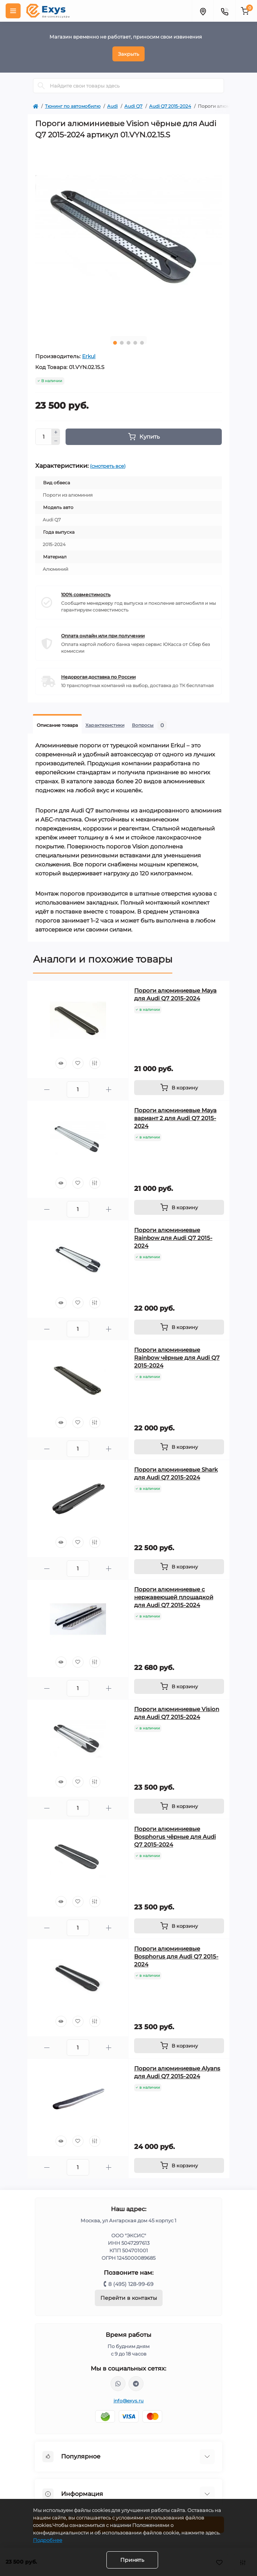  What do you see at coordinates (135, 343) in the screenshot?
I see `4 [tab]` at bounding box center [135, 343].